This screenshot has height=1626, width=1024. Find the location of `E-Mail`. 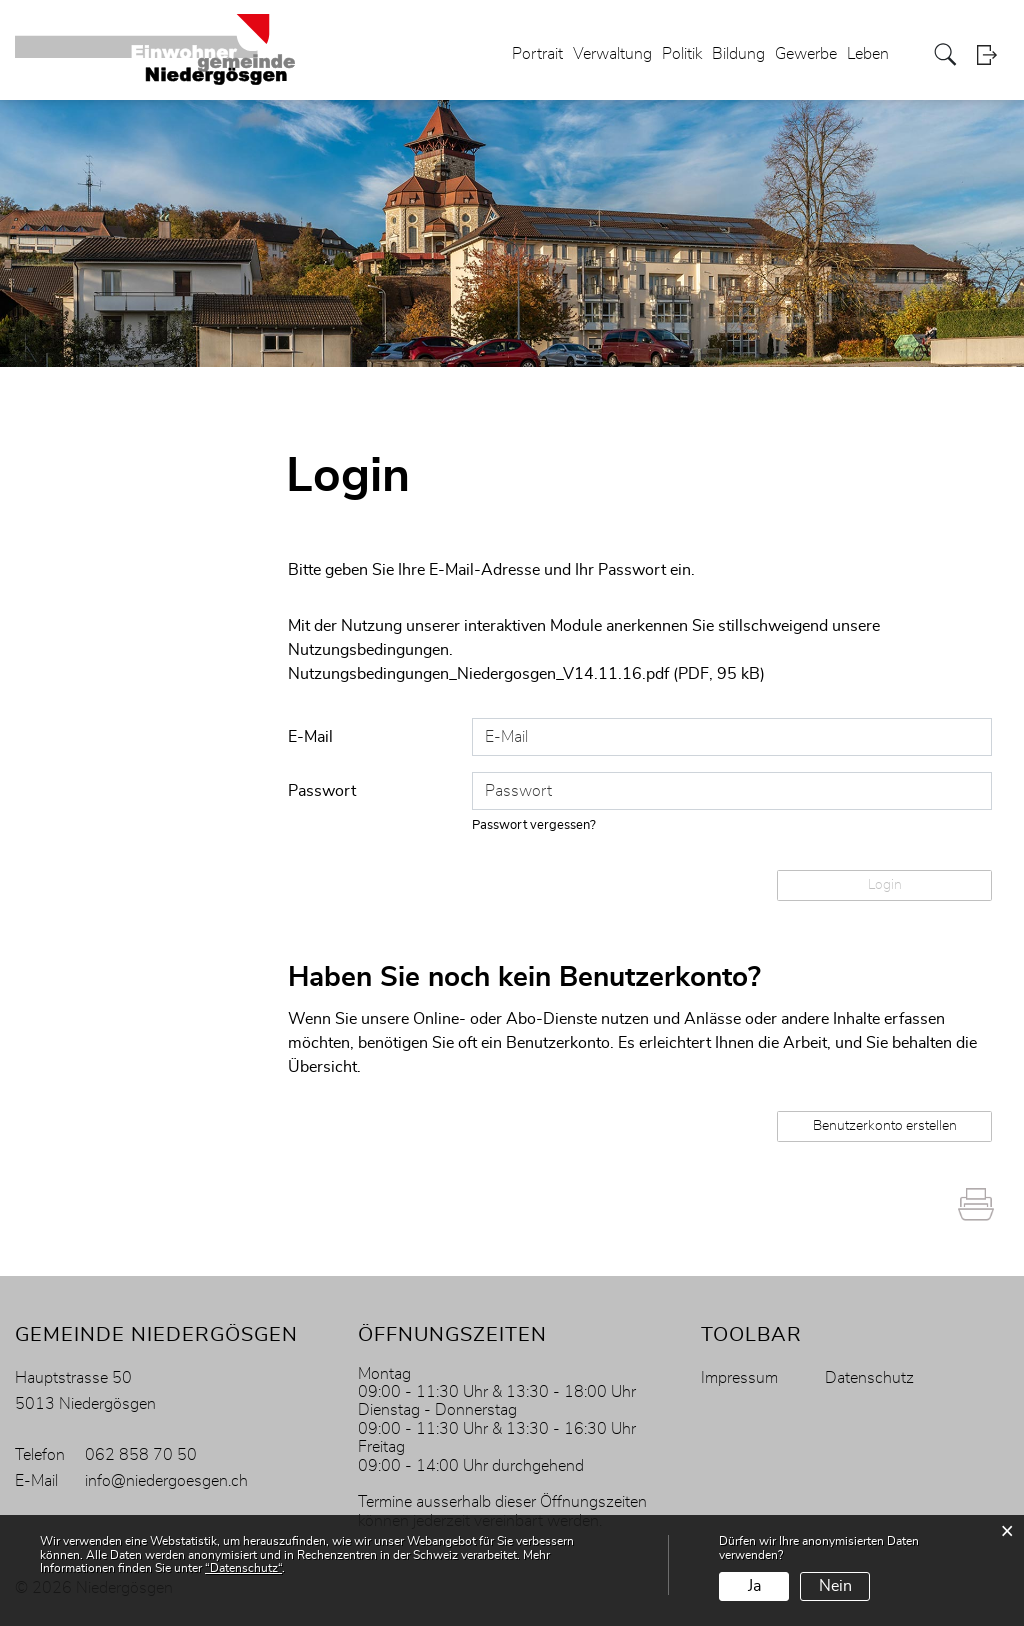

E-Mail is located at coordinates (310, 737).